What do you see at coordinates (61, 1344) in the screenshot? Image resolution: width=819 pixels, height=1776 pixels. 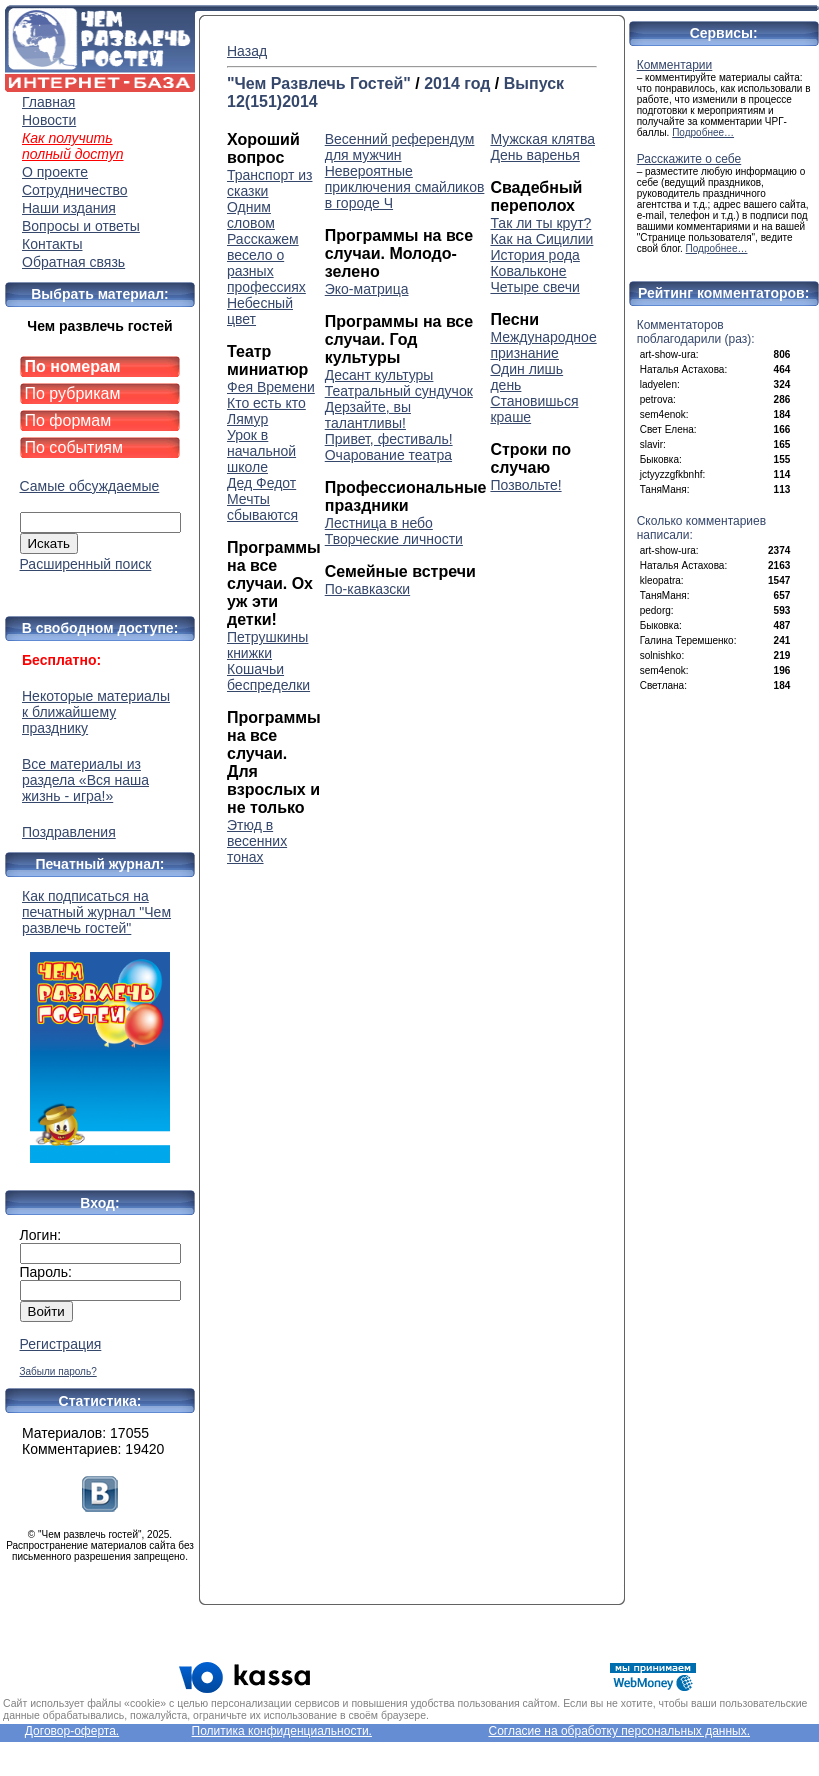 I see `Регистрация` at bounding box center [61, 1344].